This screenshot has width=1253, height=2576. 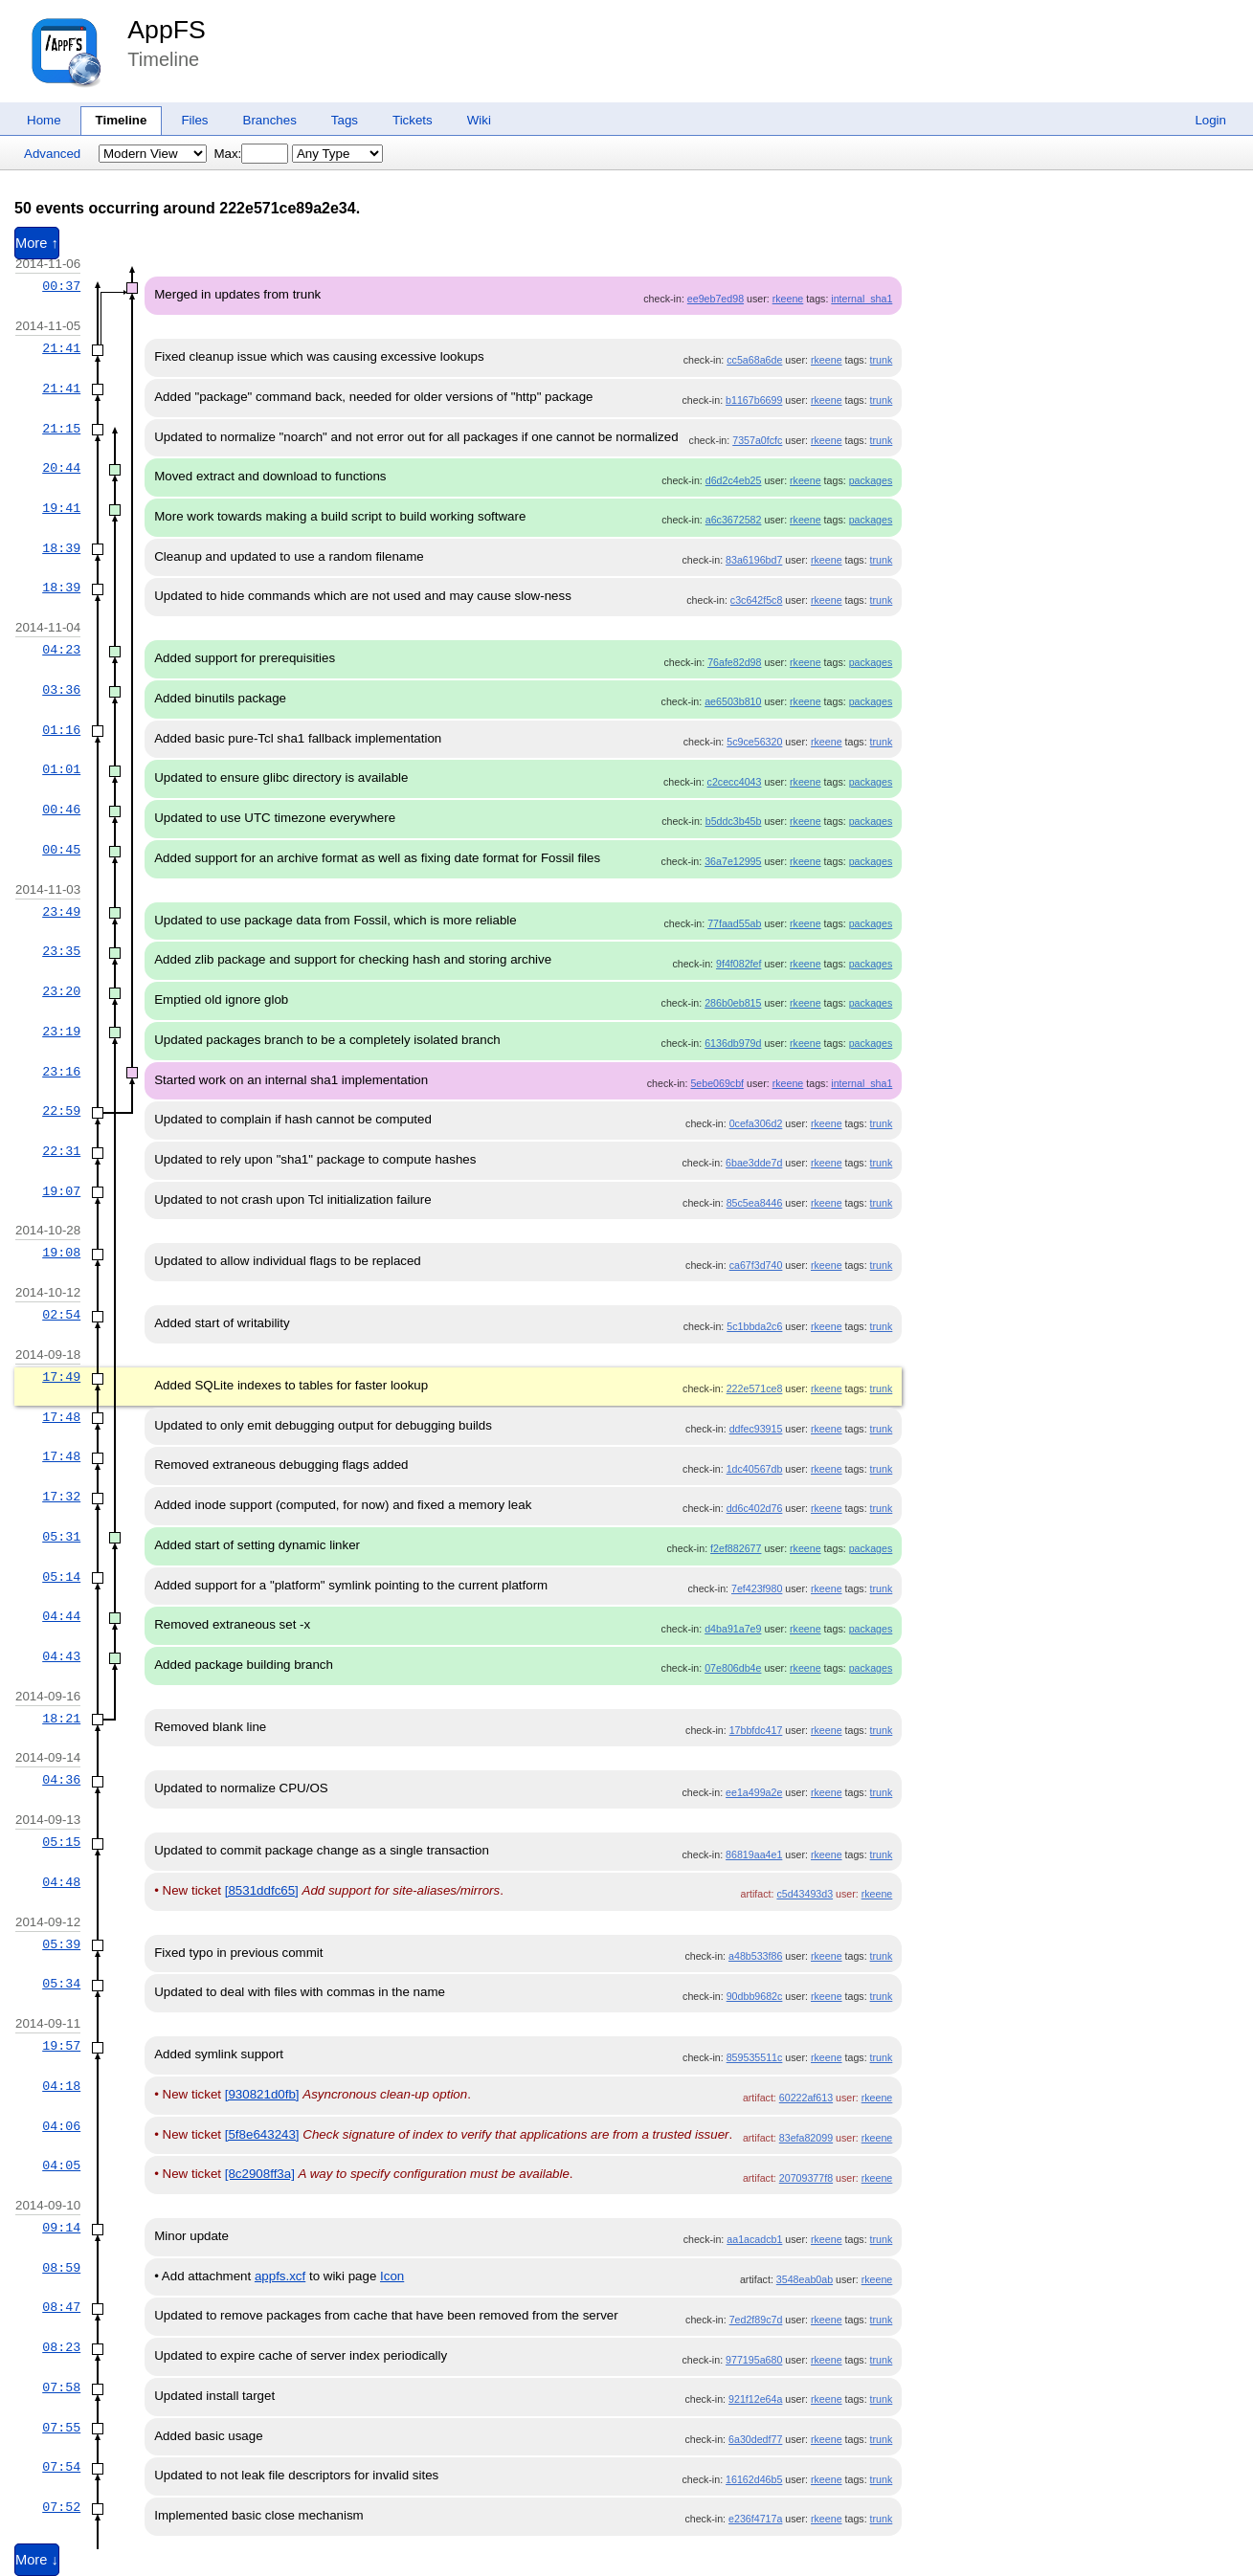 What do you see at coordinates (61, 1882) in the screenshot?
I see `04:48` at bounding box center [61, 1882].